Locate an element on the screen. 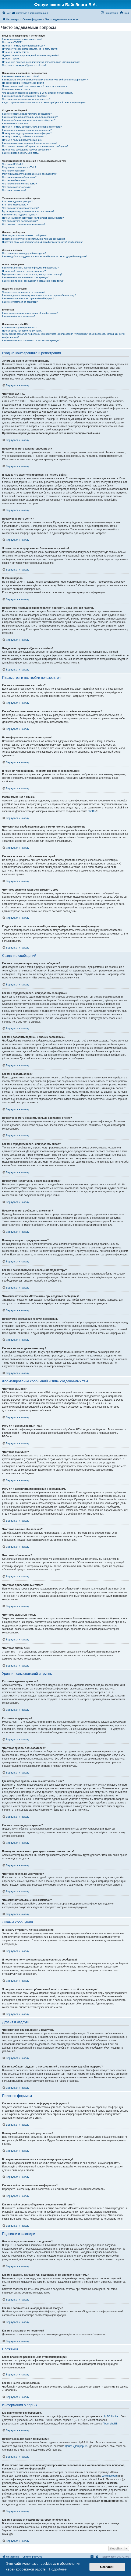 This screenshot has width=131, height=2576. Что такое объявления? is located at coordinates (15, 180).